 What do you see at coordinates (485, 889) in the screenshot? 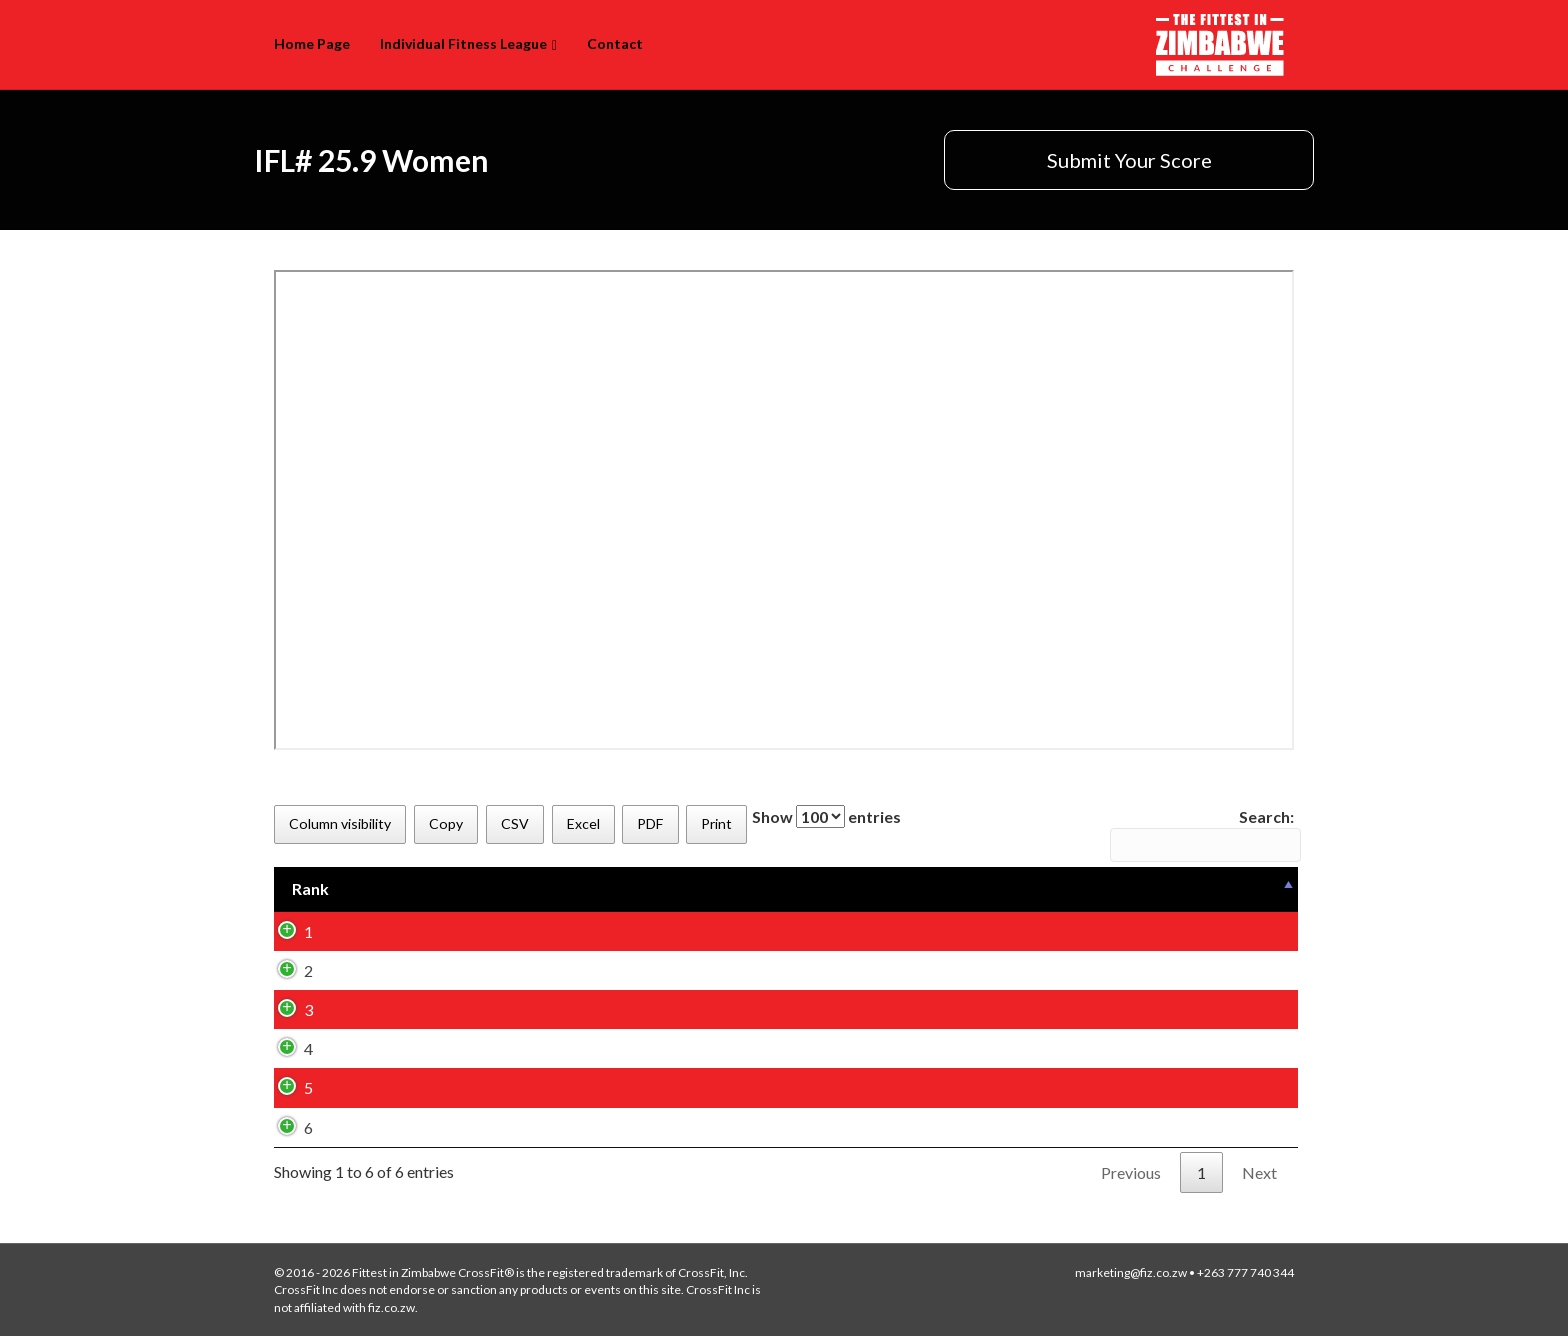
I see `[Name (First): activate to sort column ascending]` at bounding box center [485, 889].